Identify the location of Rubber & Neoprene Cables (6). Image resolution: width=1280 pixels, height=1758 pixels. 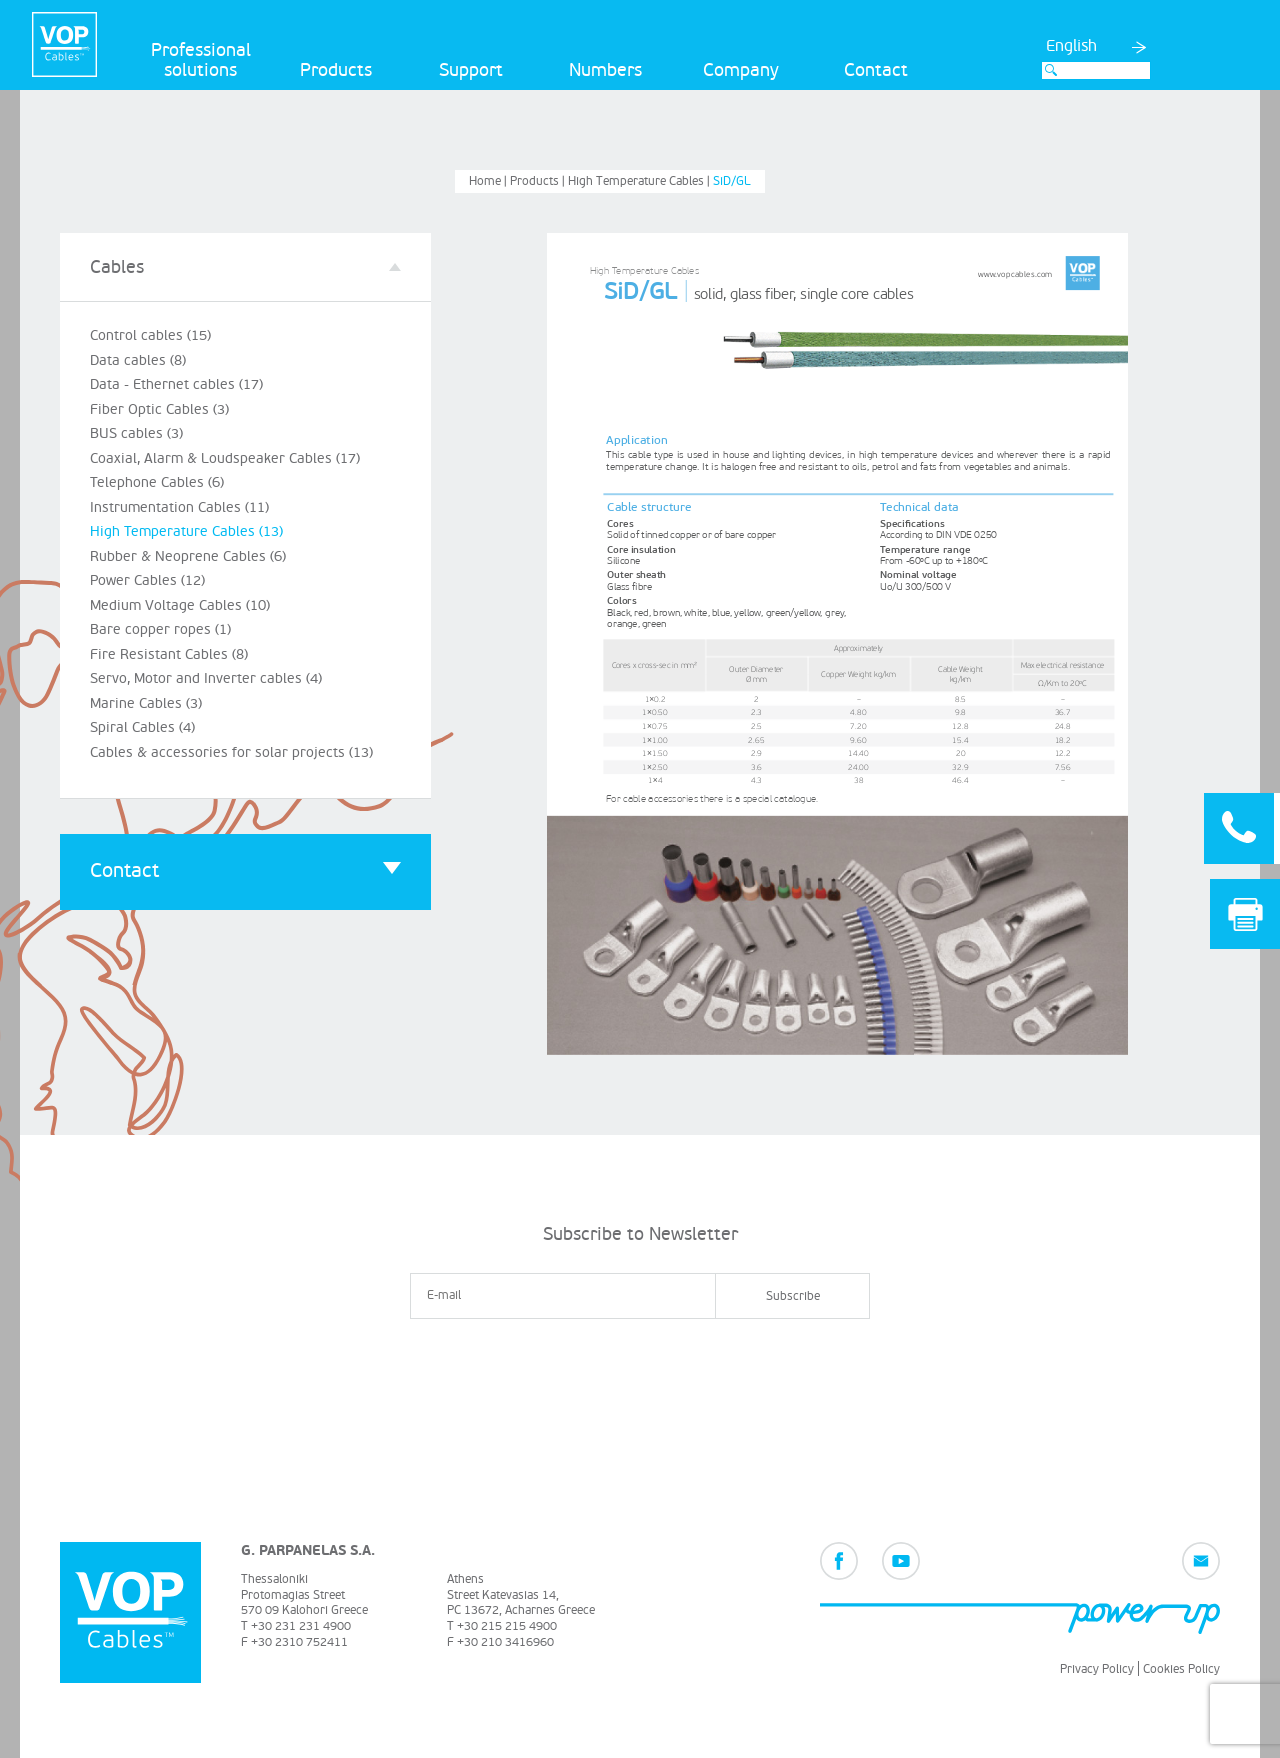
(188, 556).